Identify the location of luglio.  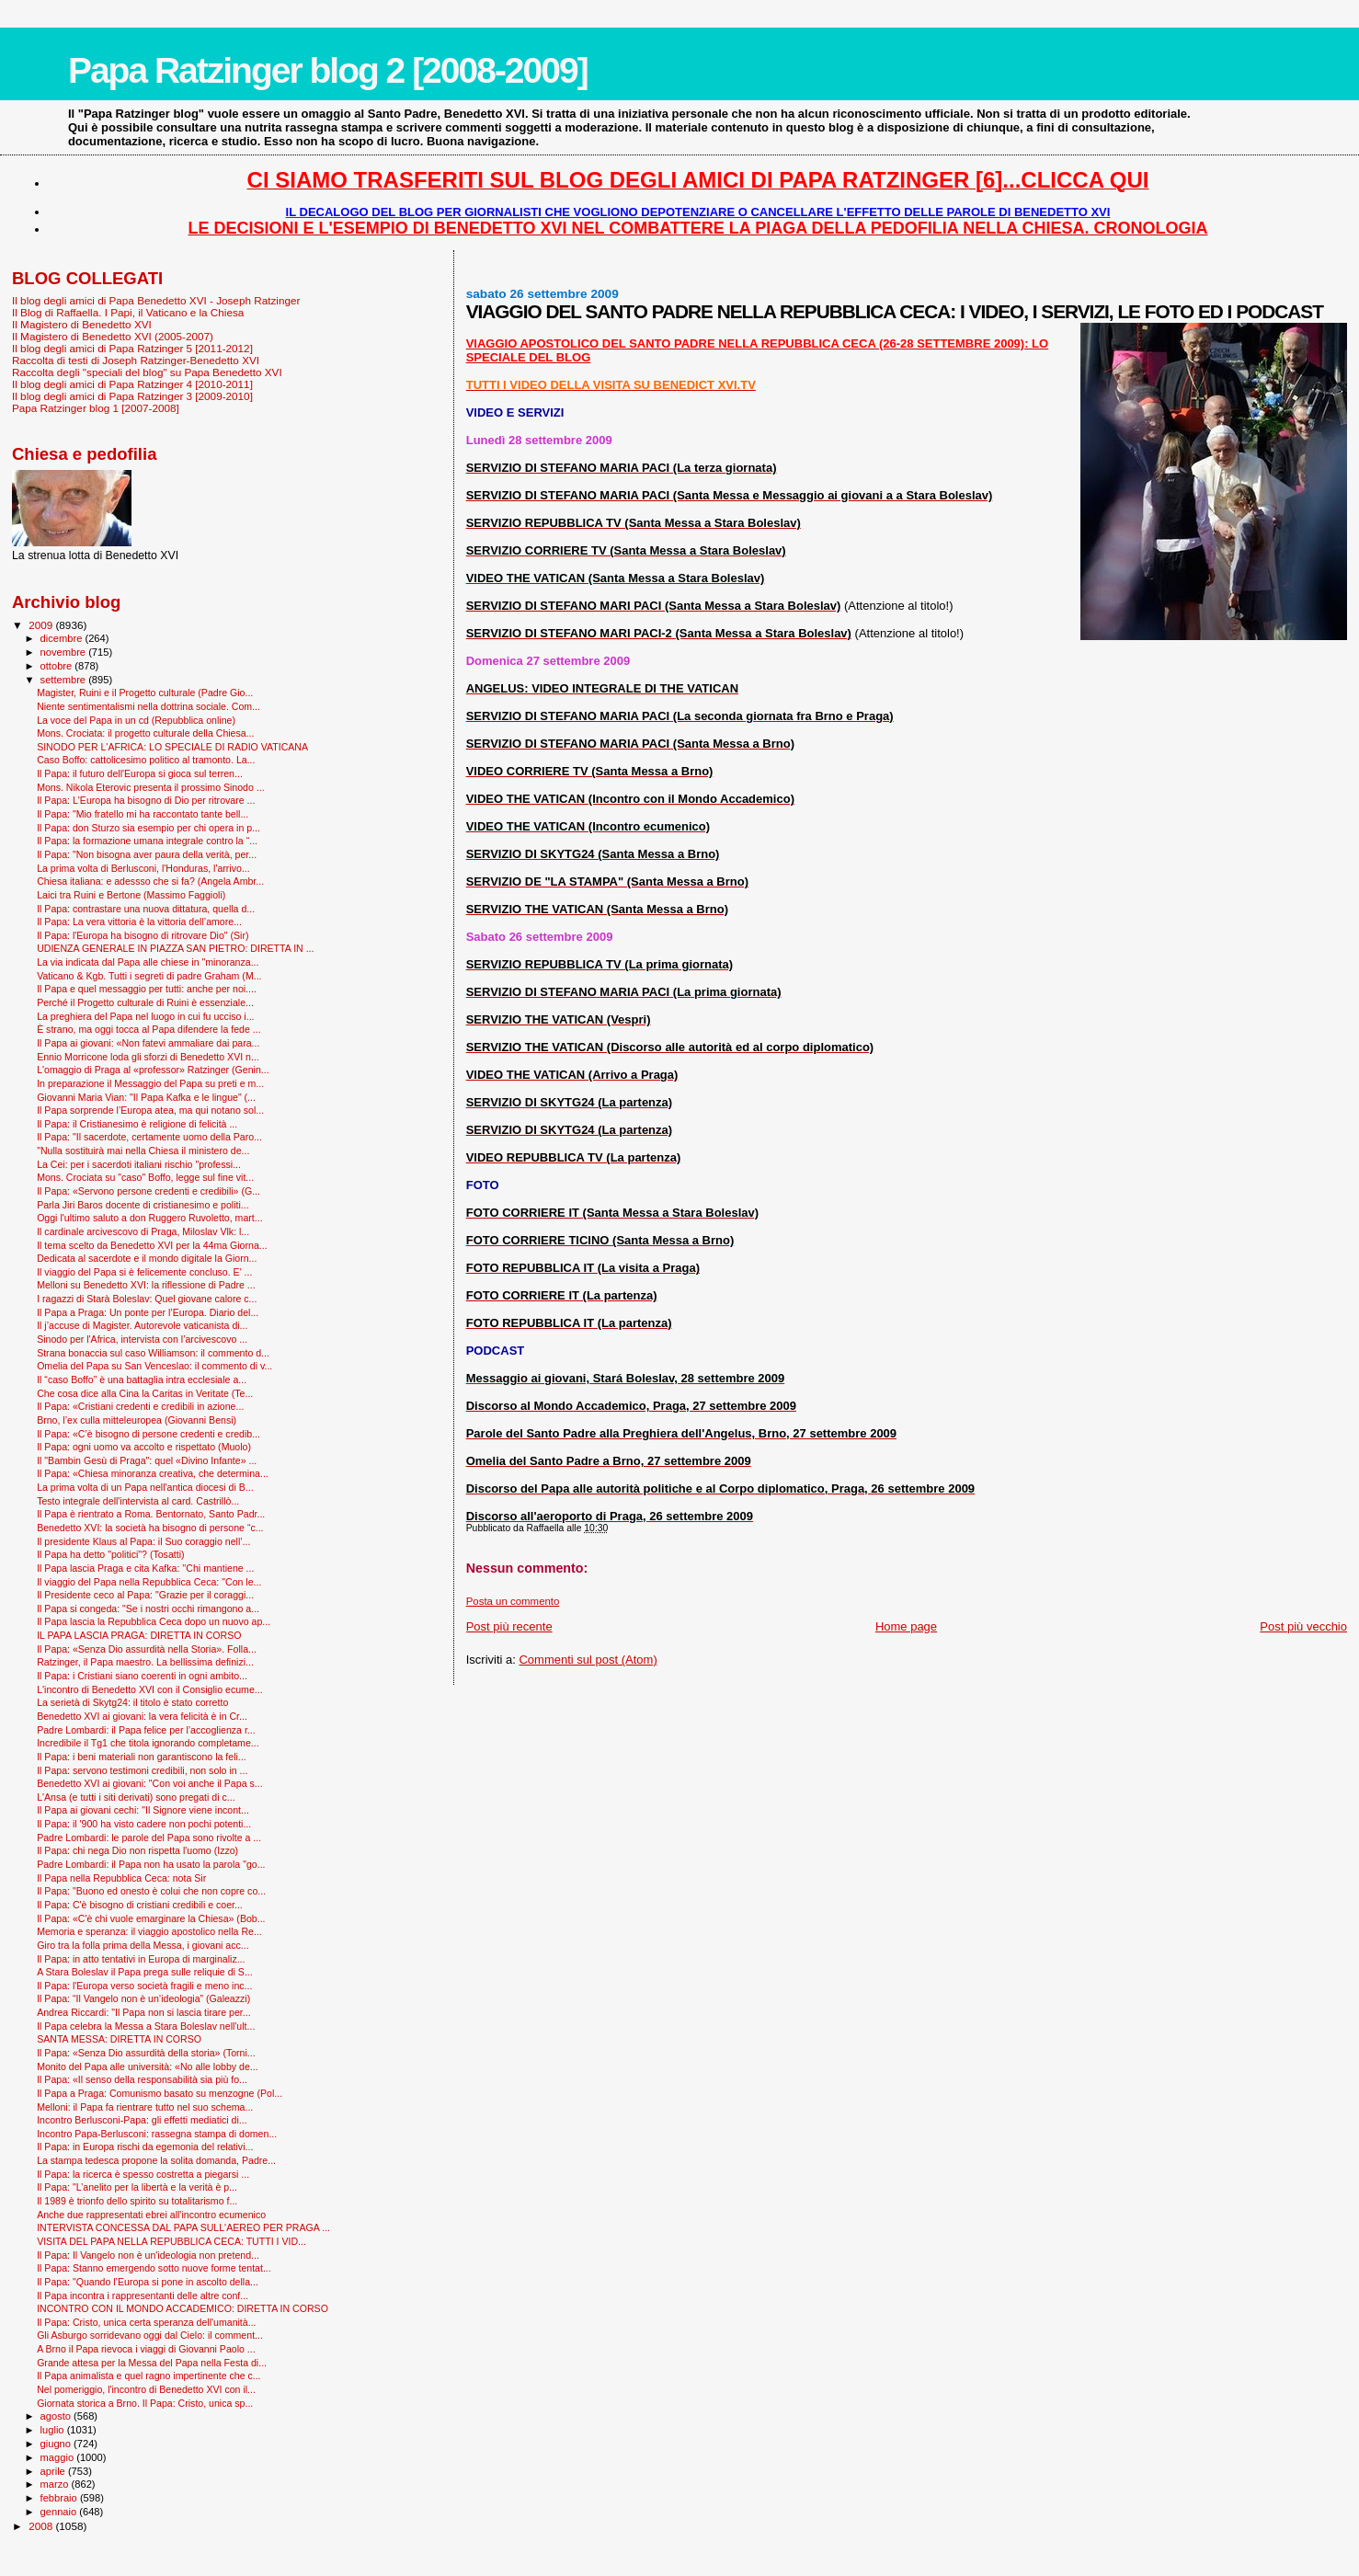
(53, 2429).